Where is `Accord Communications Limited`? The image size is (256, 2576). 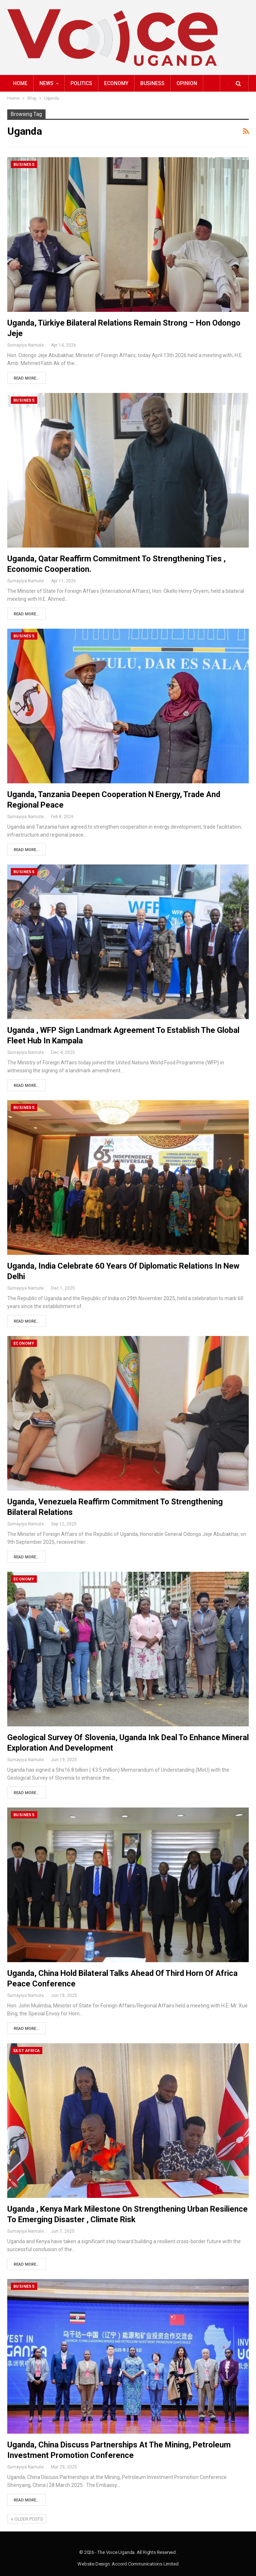
Accord Communications Limited is located at coordinates (145, 2564).